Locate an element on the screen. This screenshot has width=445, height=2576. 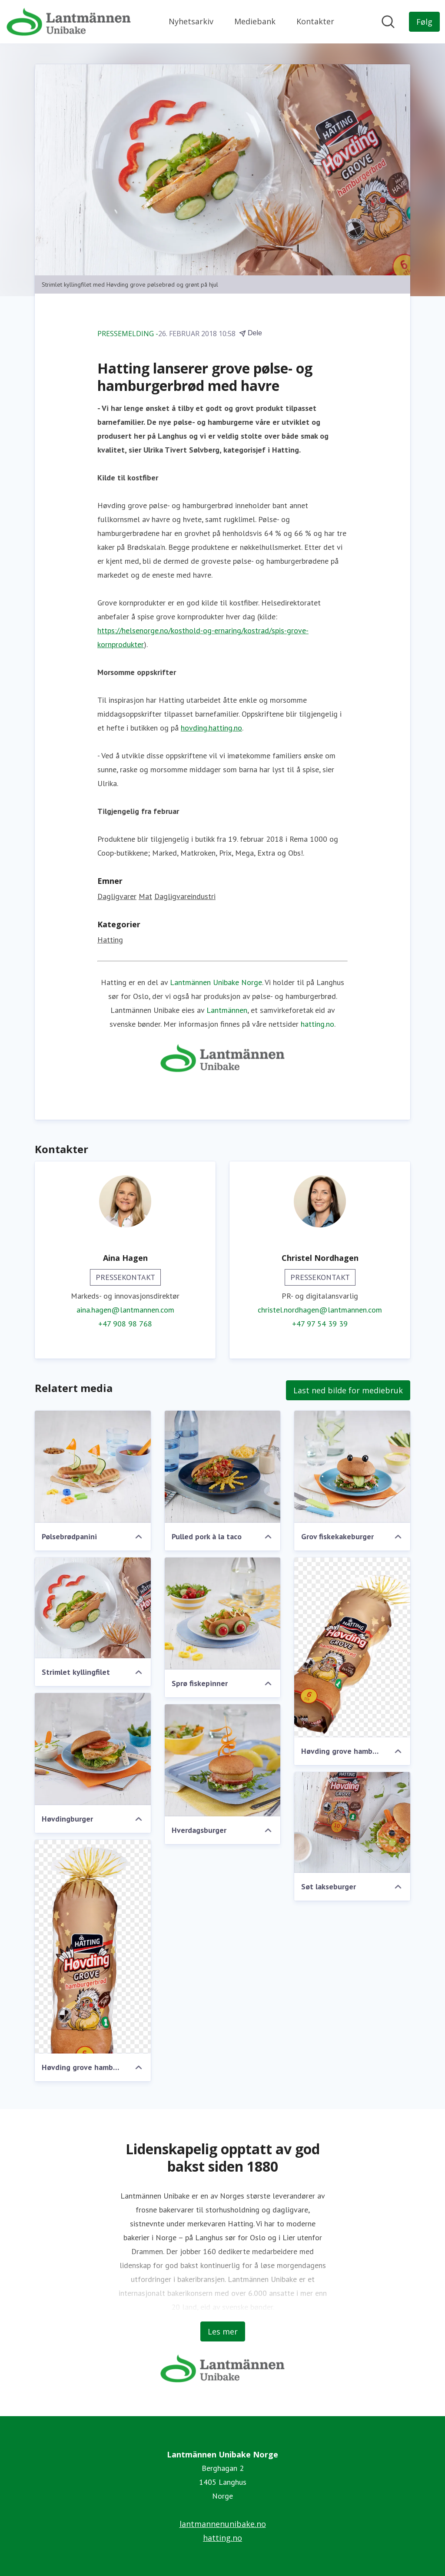
Last ned bilde for mediebruk is located at coordinates (348, 1390).